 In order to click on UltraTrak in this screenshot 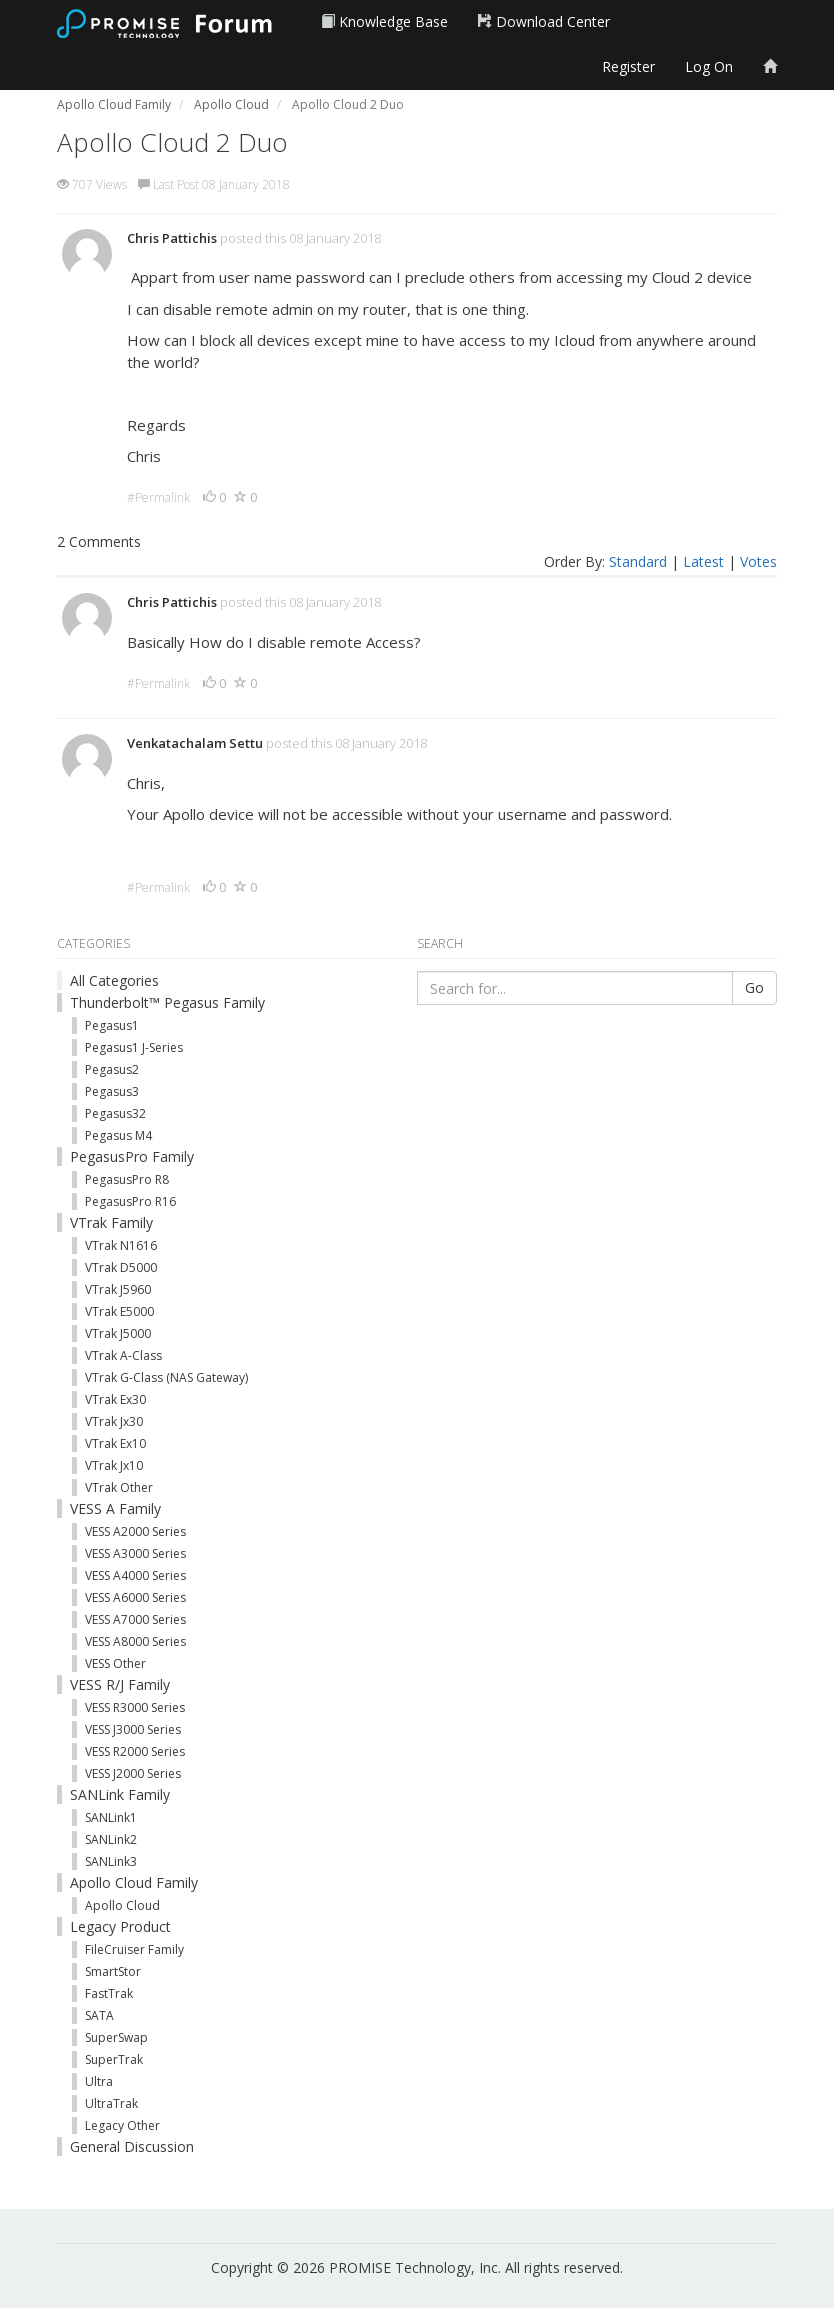, I will do `click(111, 2103)`.